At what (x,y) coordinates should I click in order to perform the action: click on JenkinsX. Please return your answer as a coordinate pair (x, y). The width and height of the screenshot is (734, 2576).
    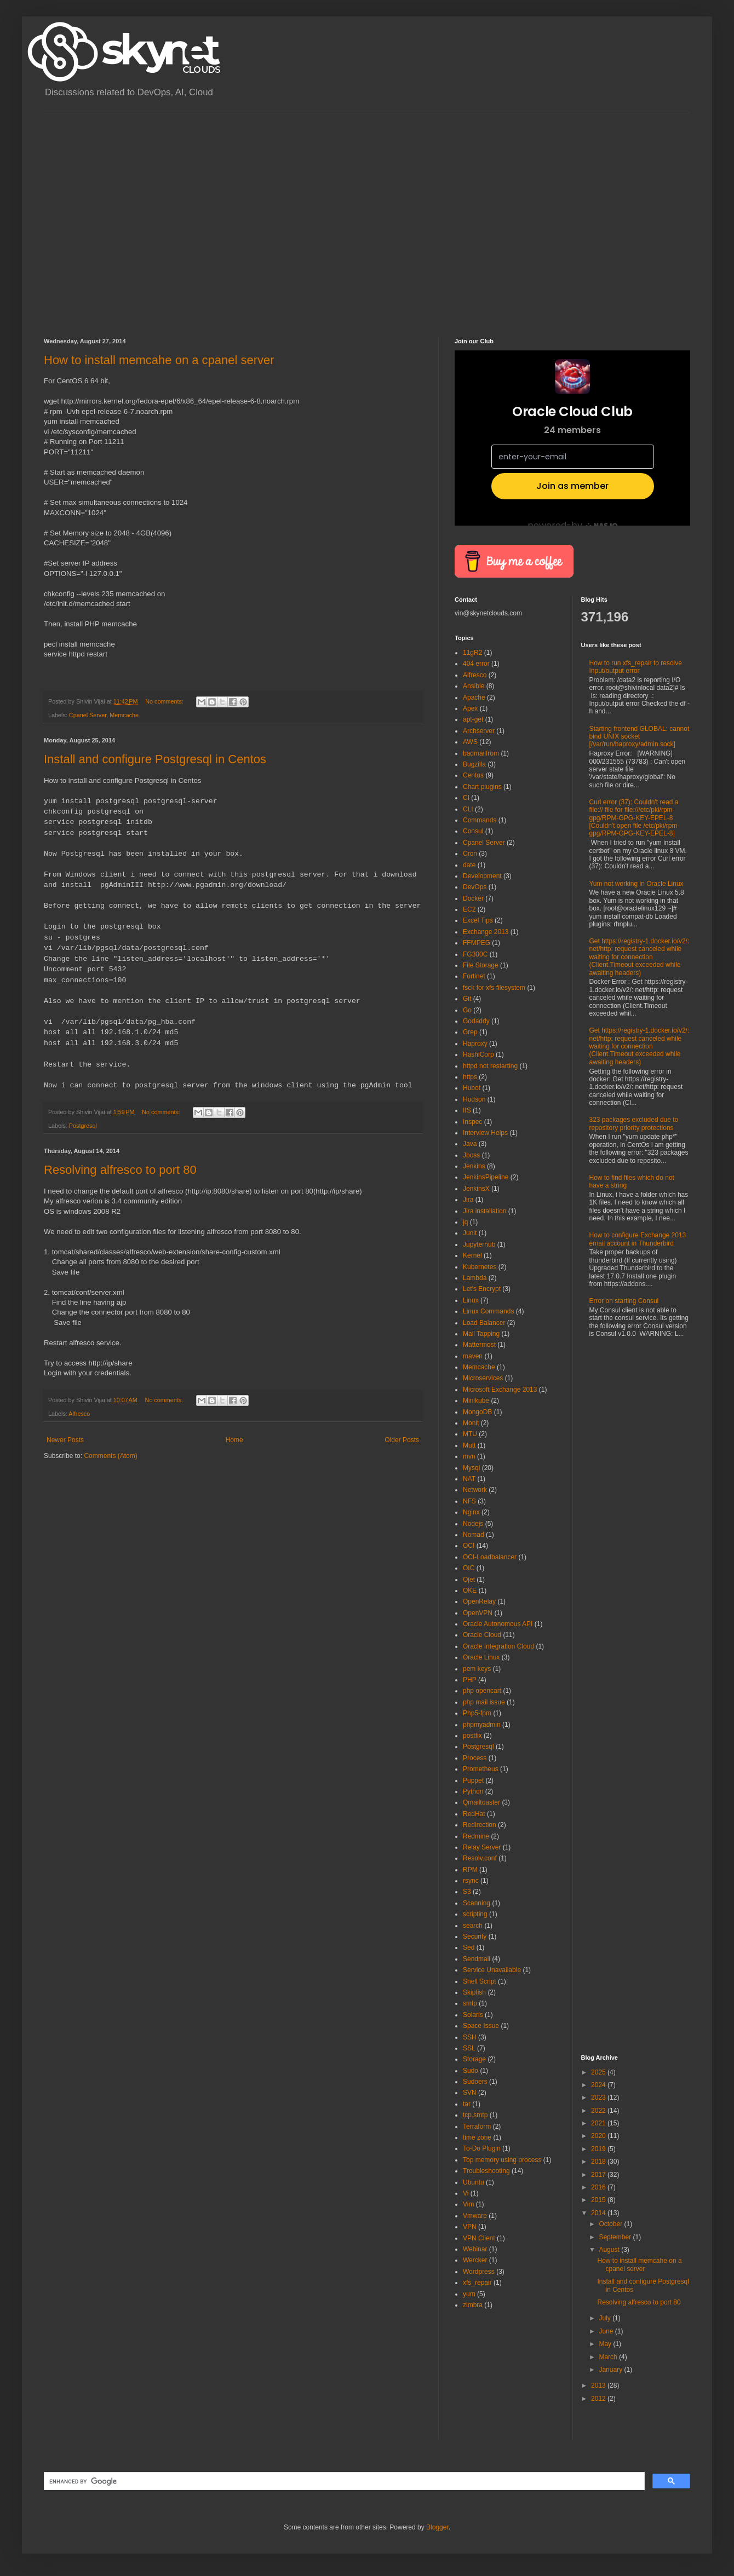
    Looking at the image, I should click on (476, 1188).